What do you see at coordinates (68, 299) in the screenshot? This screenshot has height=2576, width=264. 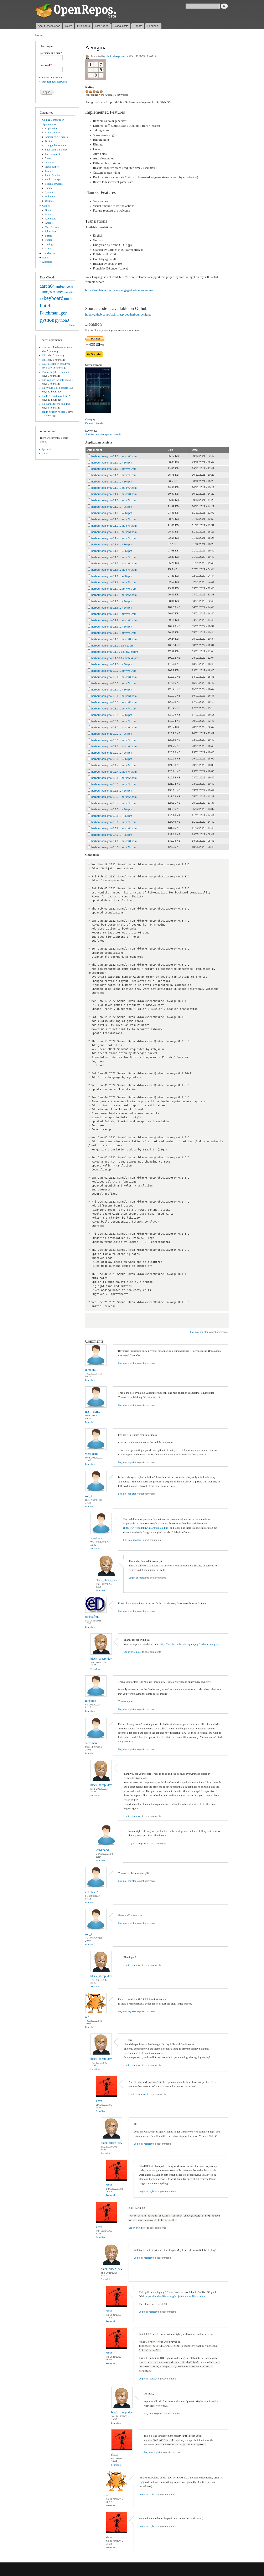 I see `music` at bounding box center [68, 299].